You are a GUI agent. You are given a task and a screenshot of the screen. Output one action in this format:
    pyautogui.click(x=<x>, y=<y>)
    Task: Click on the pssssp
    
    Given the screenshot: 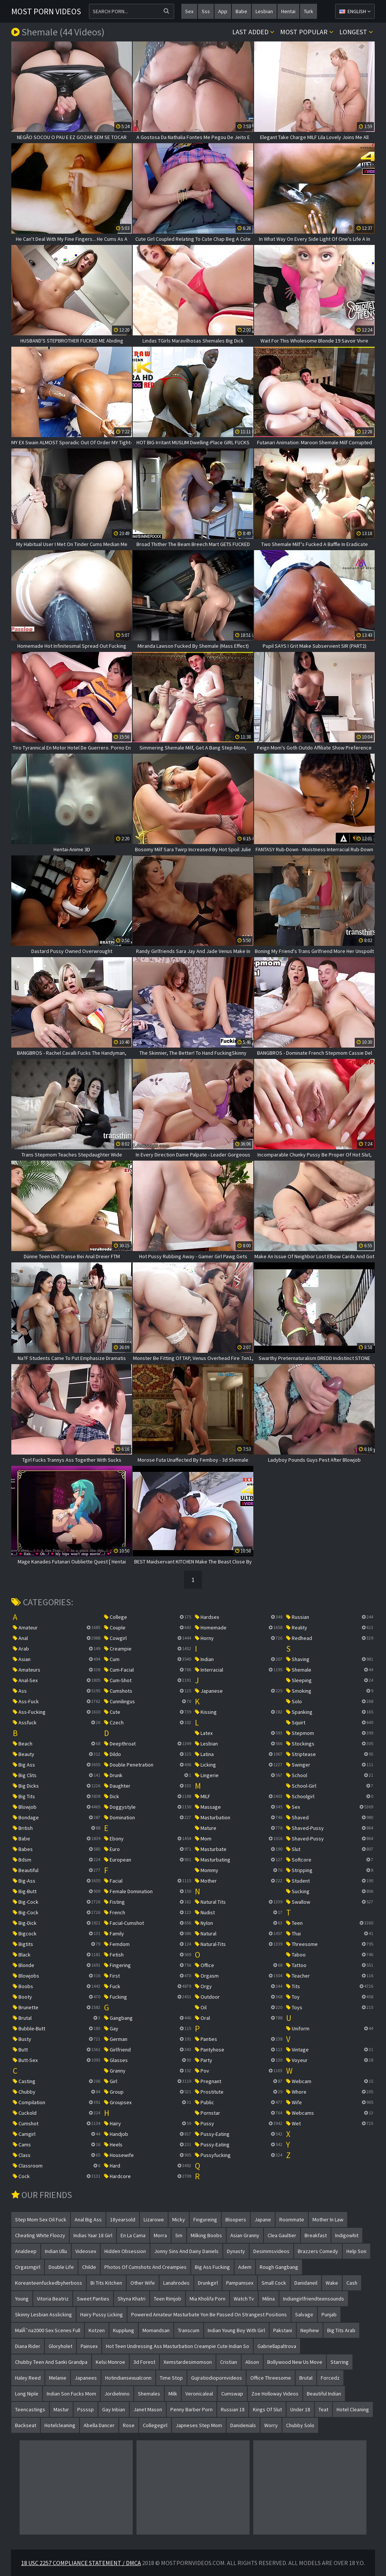 What is the action you would take?
    pyautogui.click(x=85, y=2409)
    